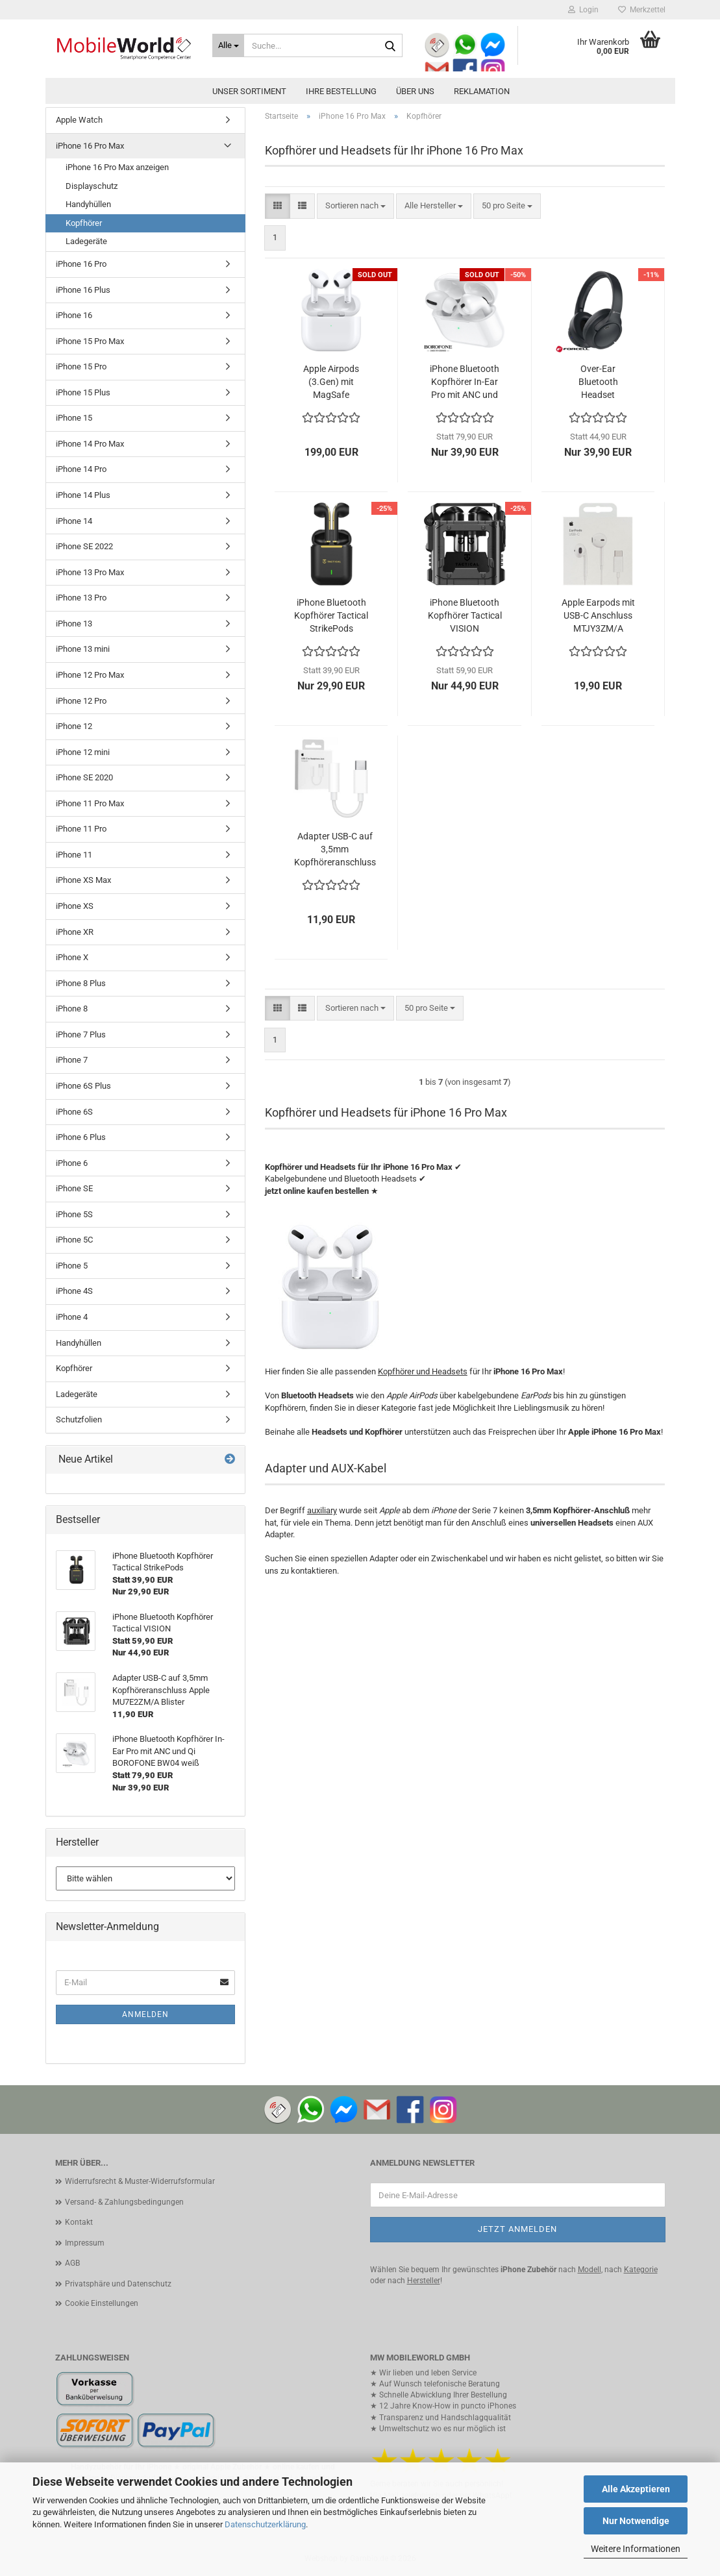 Image resolution: width=720 pixels, height=2576 pixels. What do you see at coordinates (583, 9) in the screenshot?
I see `Login [button]` at bounding box center [583, 9].